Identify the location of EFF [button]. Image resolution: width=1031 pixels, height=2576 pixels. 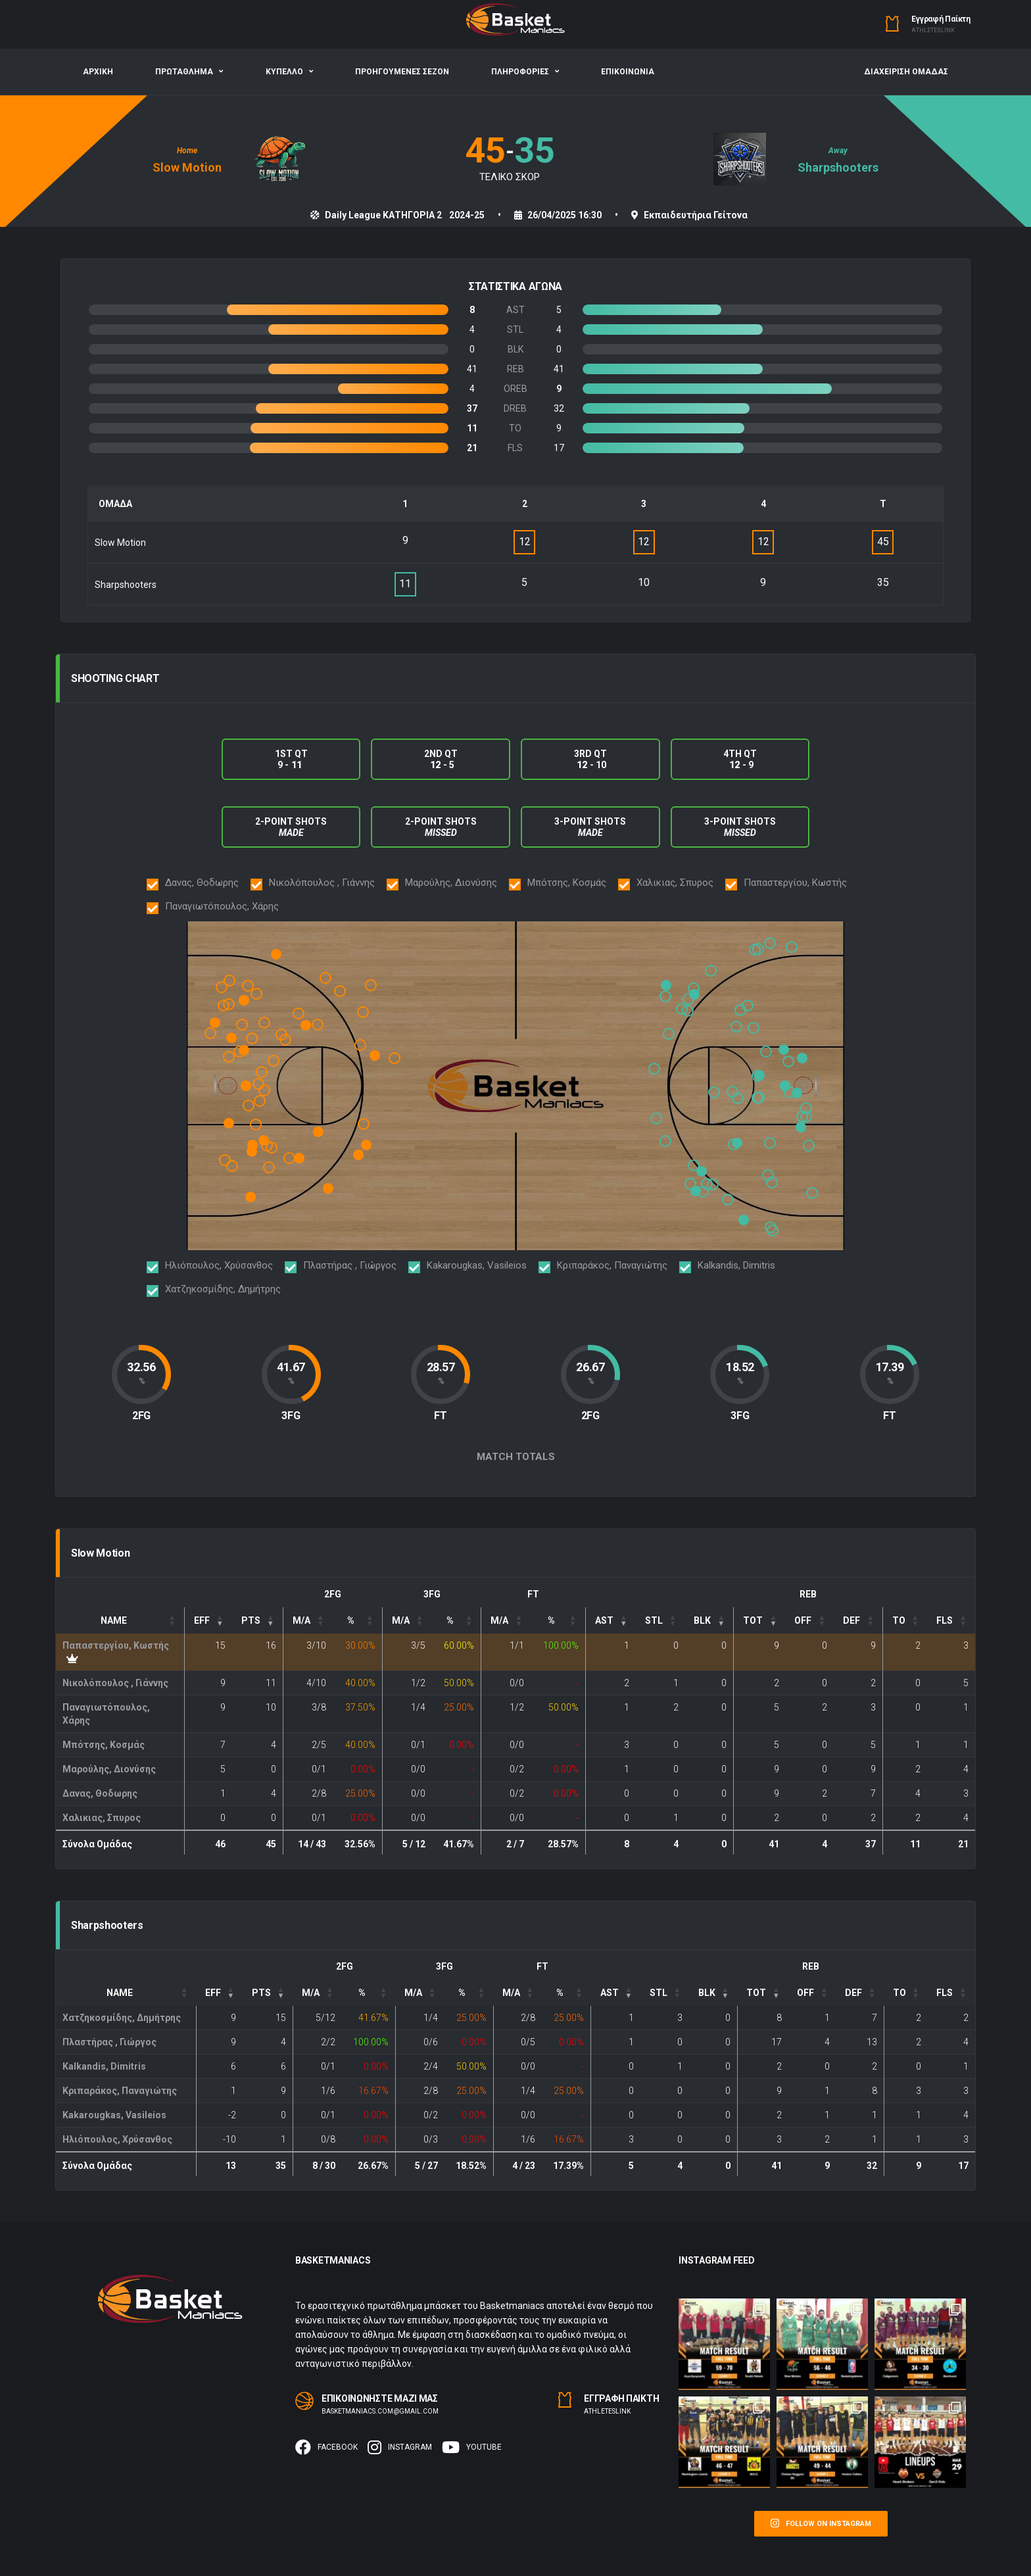
(202, 1620).